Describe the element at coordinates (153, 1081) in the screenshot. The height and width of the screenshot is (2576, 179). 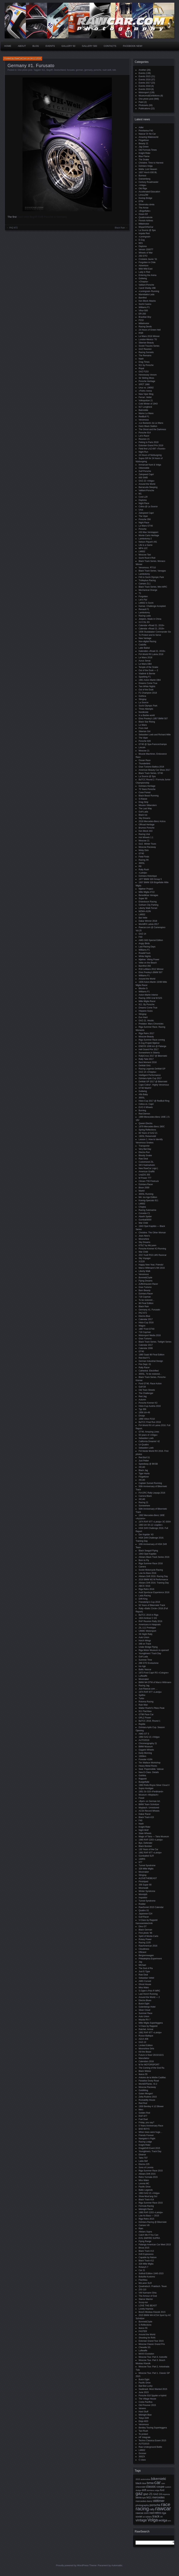
I see `DeWalt GP 2017 @ Bikernieki` at that location.